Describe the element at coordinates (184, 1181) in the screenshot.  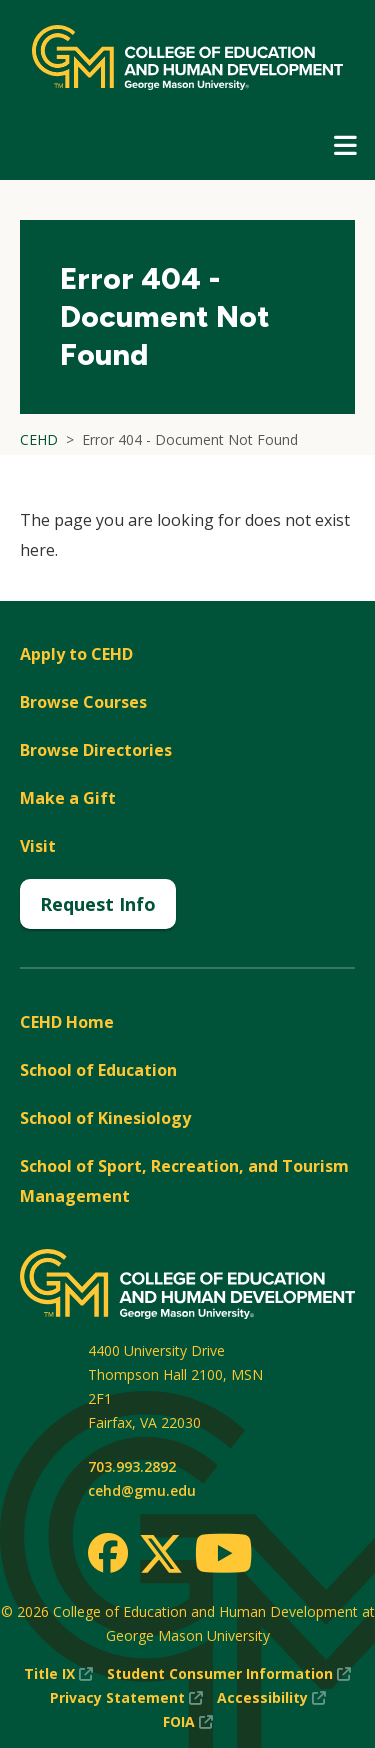
I see `School of Sport, Recreation, and Tourism Management` at that location.